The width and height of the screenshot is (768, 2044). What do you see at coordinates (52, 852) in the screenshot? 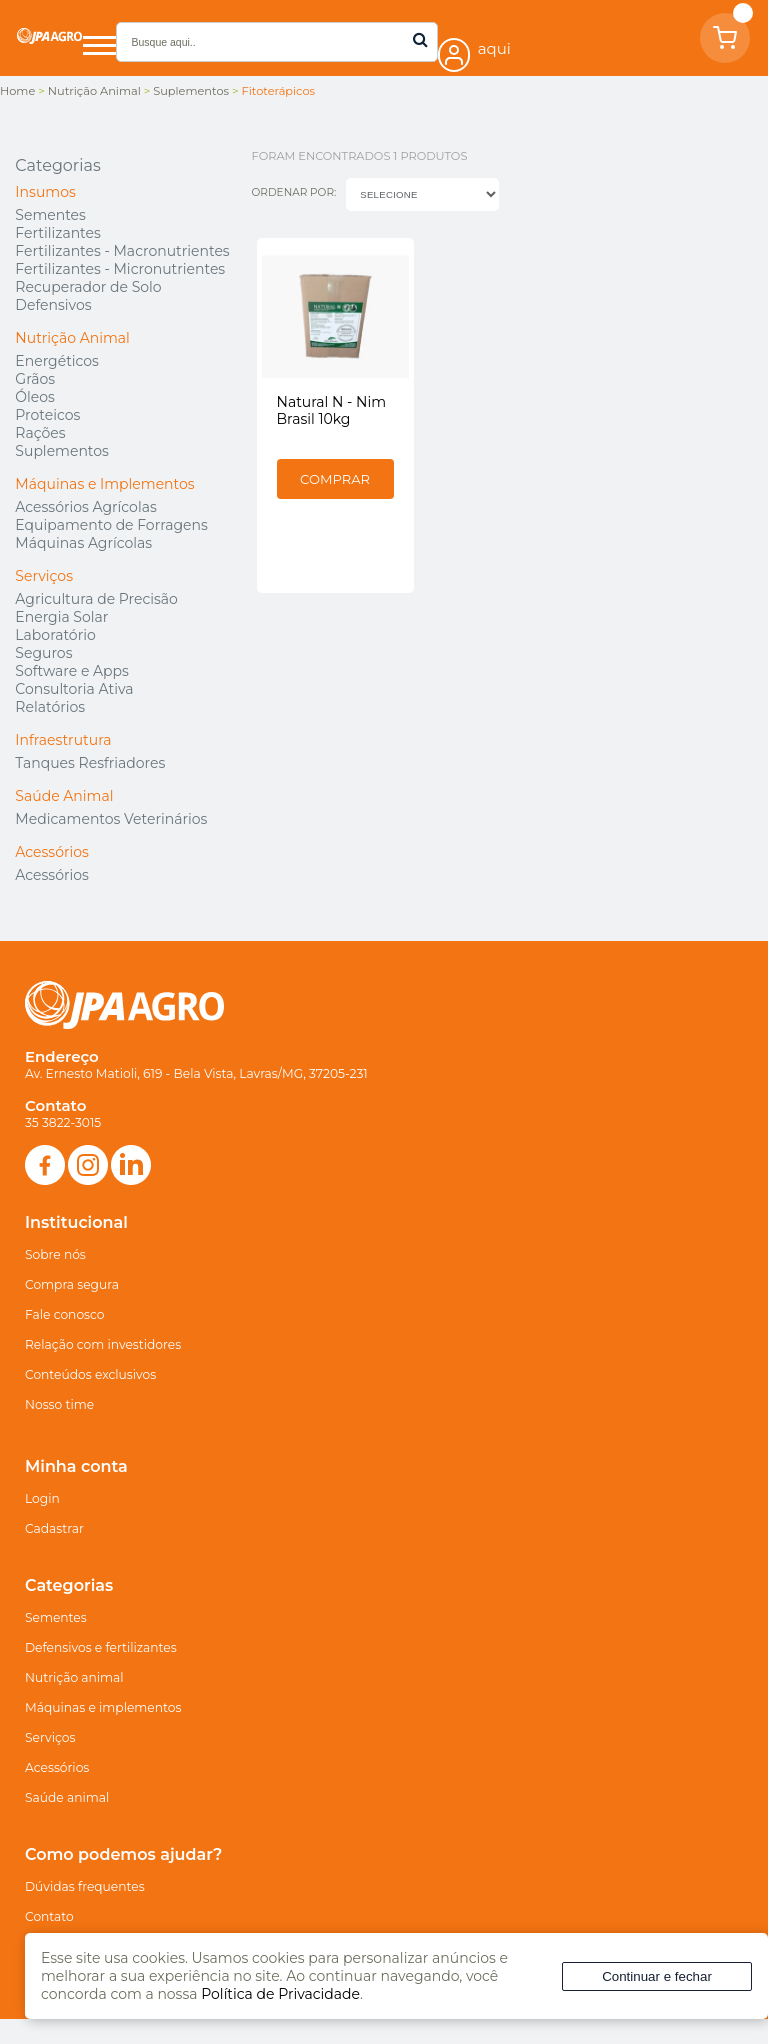
I see `Acessórios` at bounding box center [52, 852].